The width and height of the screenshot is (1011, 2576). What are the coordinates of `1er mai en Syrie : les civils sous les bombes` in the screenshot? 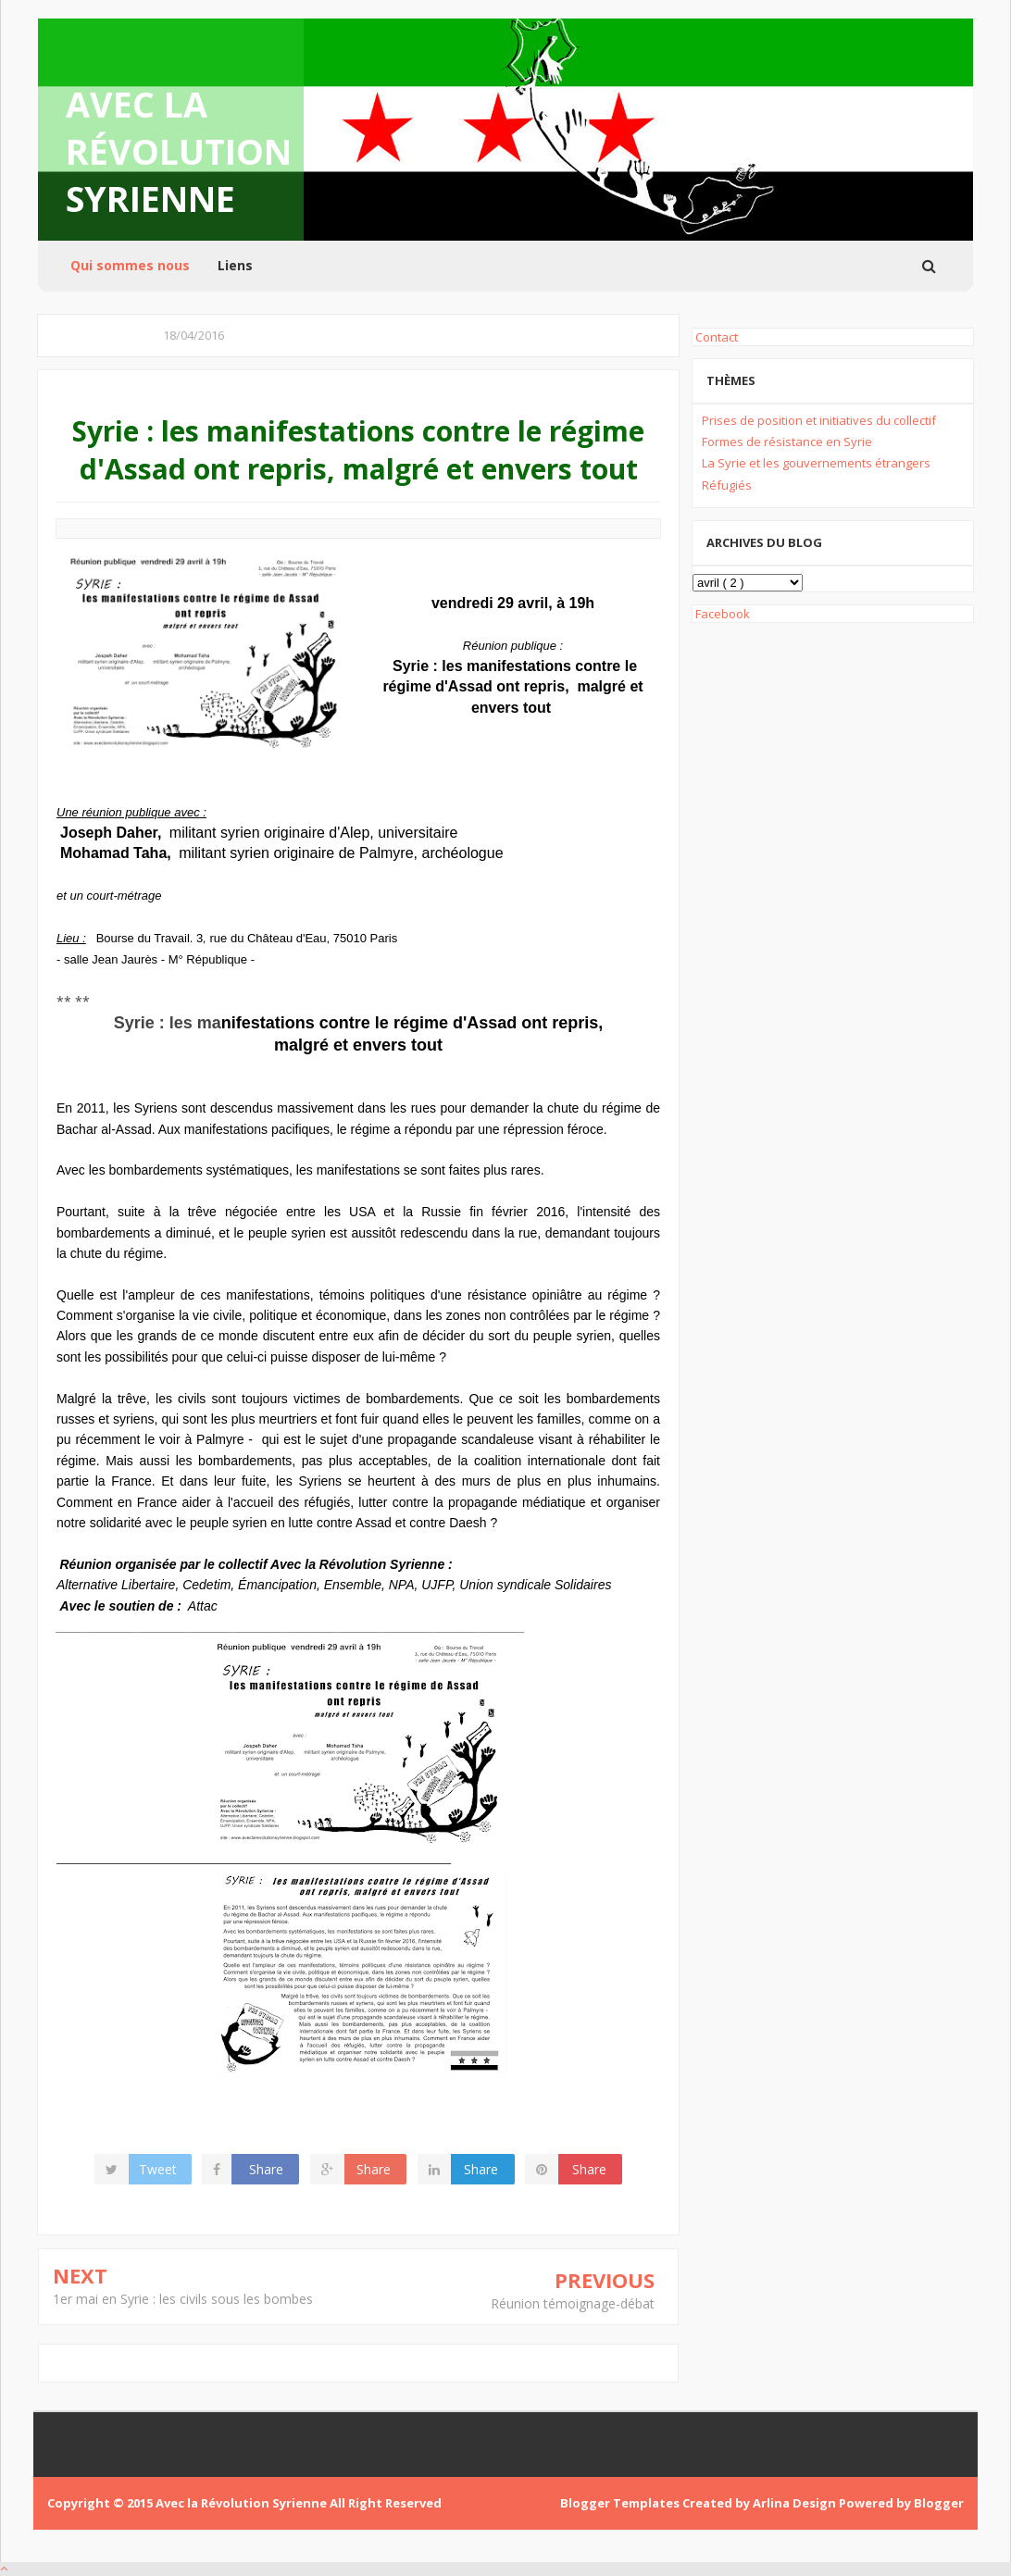 It's located at (183, 2299).